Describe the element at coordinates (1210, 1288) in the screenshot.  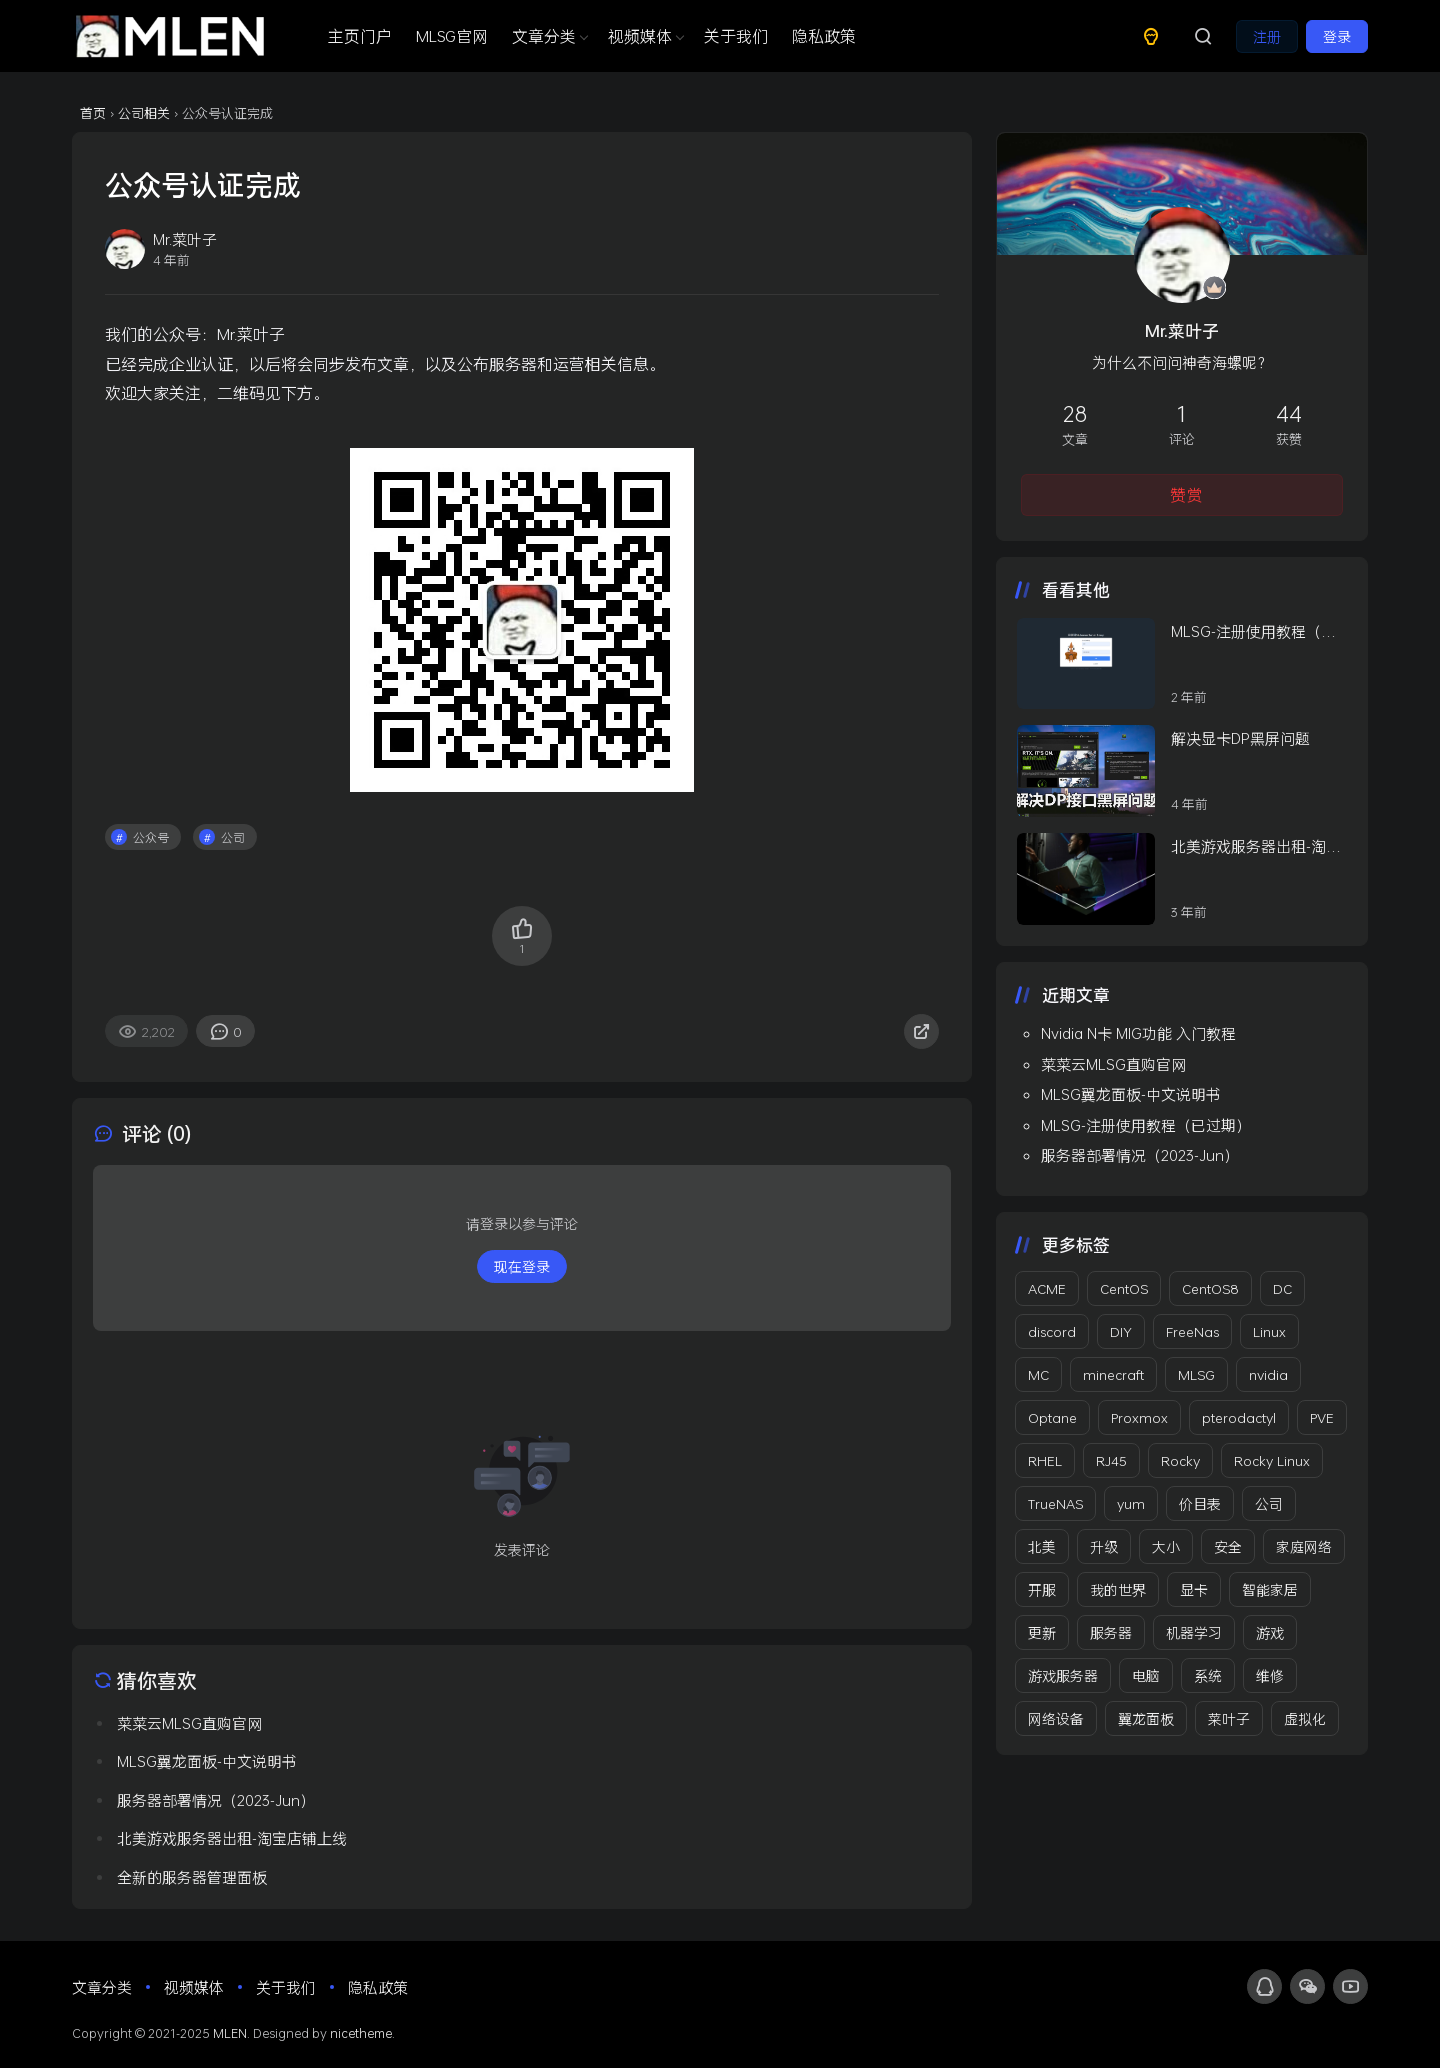
I see `CentOS8 [CentOS8 (1 项)]` at that location.